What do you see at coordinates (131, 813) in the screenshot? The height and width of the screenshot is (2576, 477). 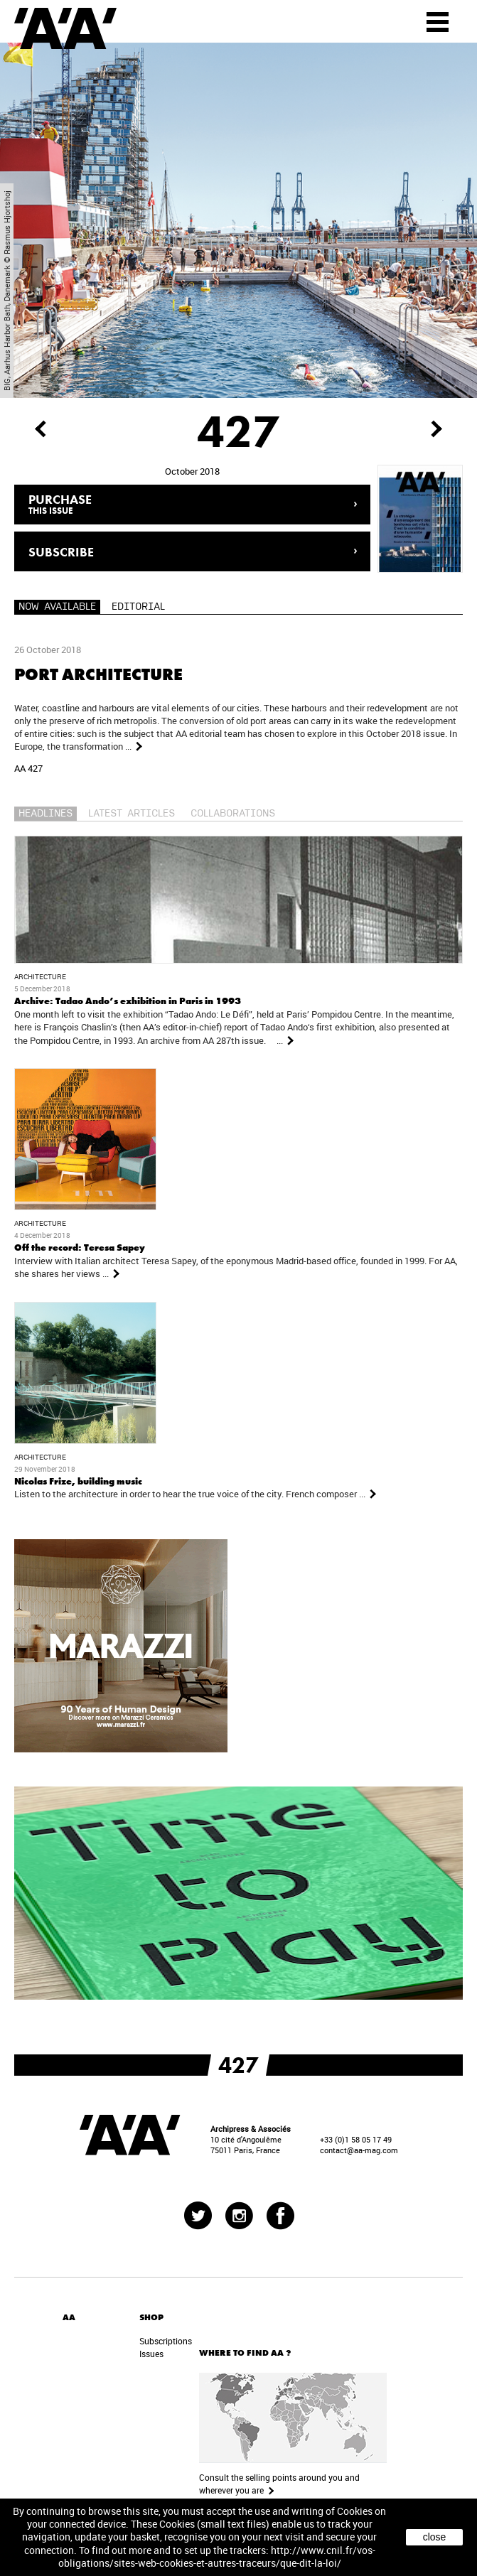 I see `Latest articles` at bounding box center [131, 813].